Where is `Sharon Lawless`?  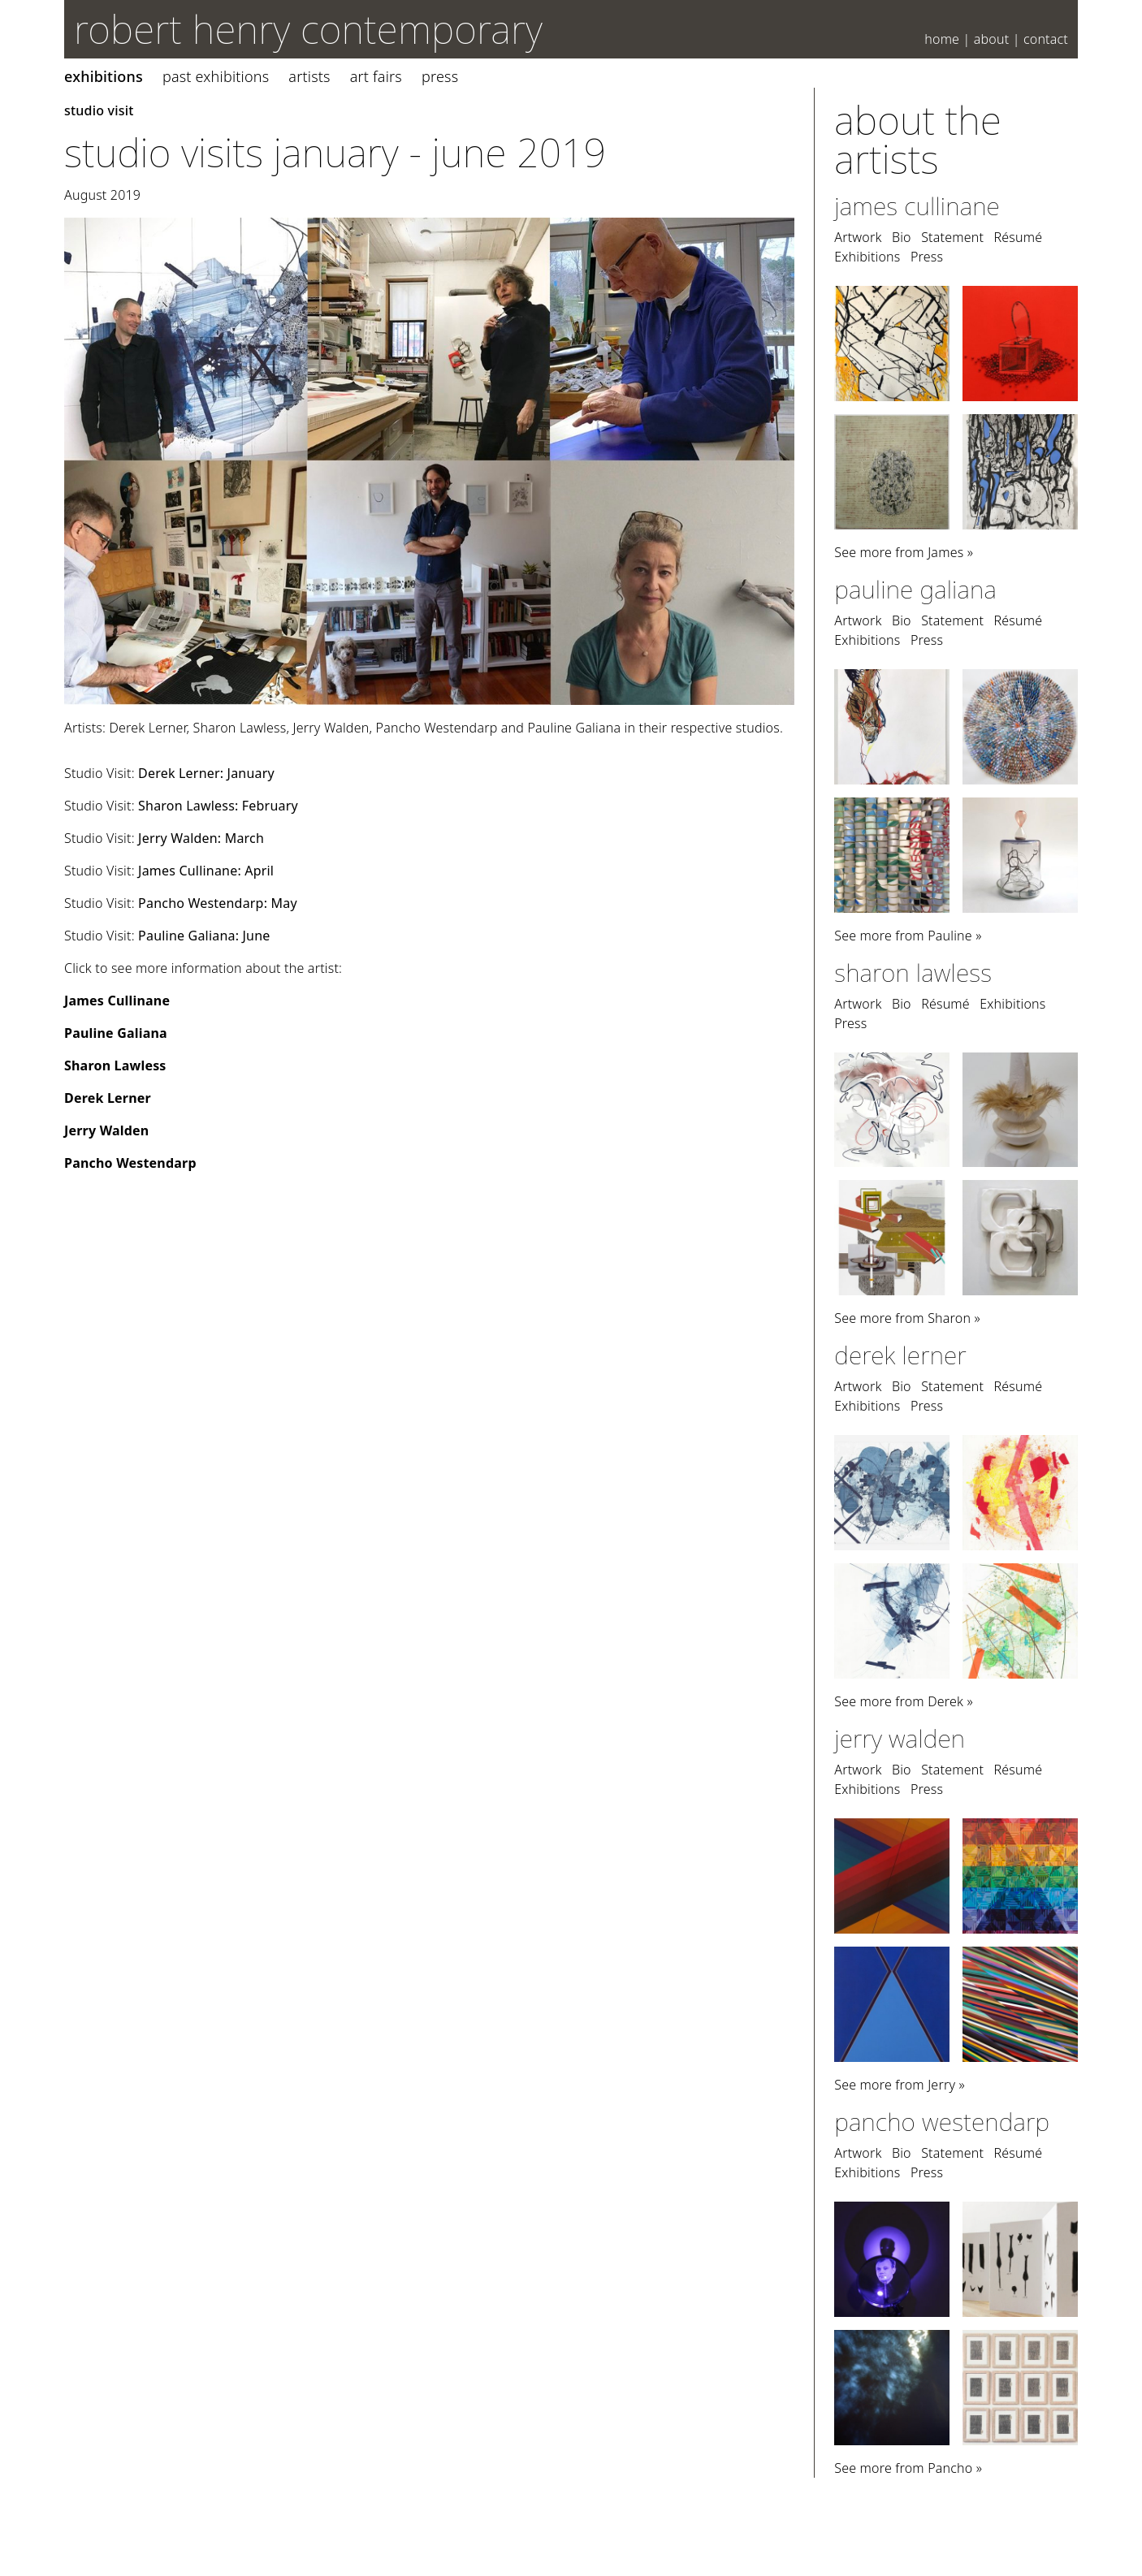 Sharon Lawless is located at coordinates (115, 1065).